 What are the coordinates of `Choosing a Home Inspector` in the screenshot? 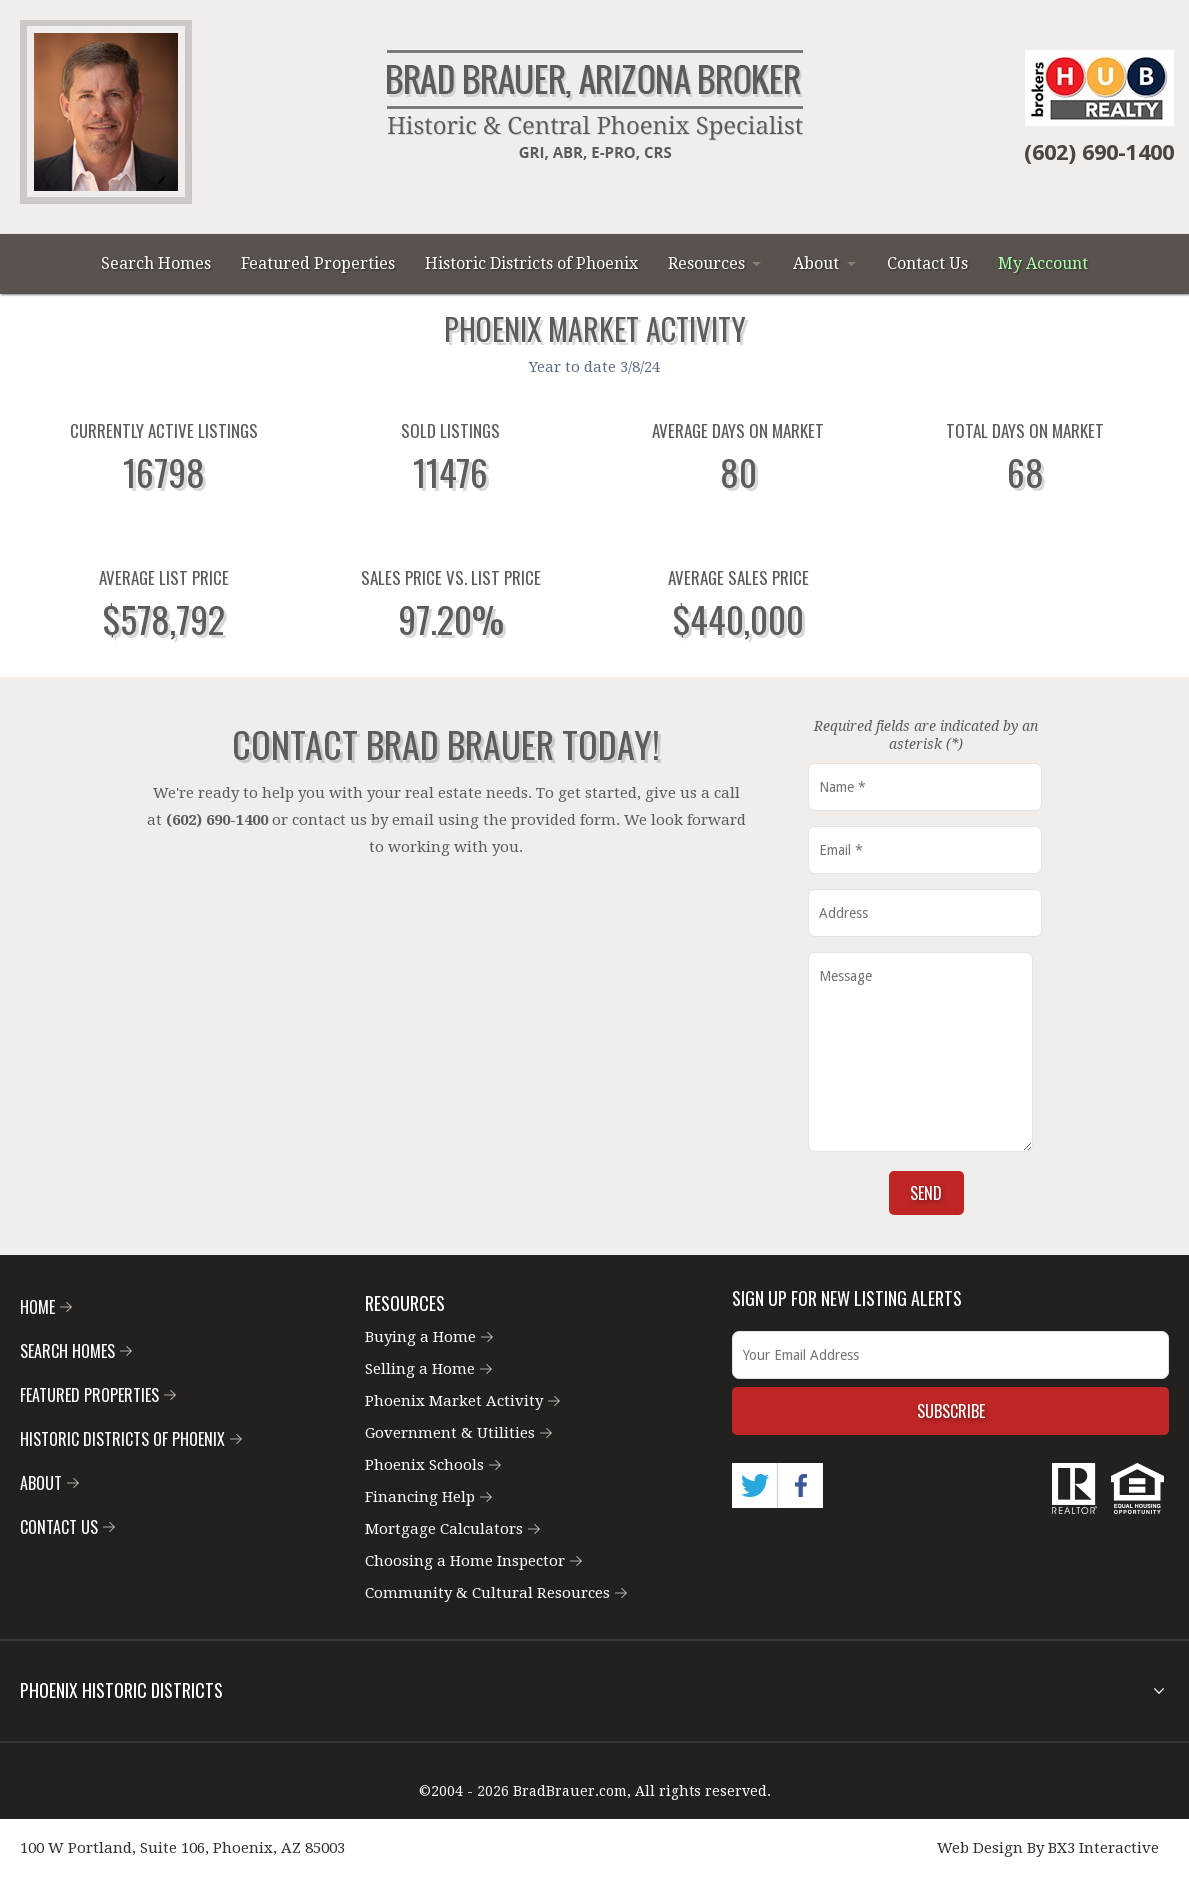 It's located at (473, 1561).